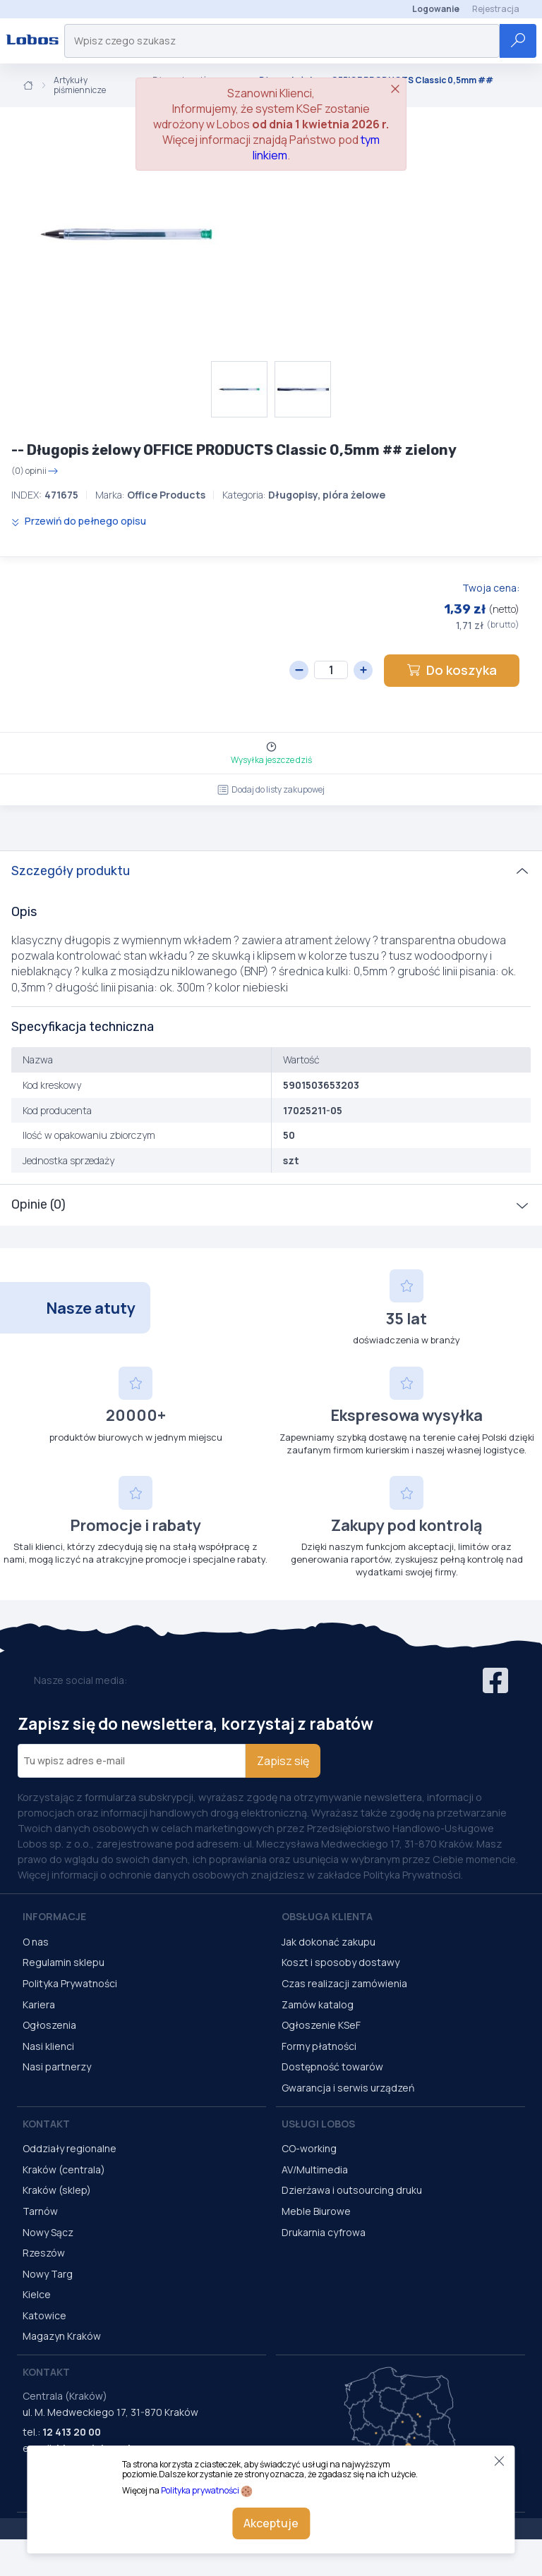 The height and width of the screenshot is (2576, 542). I want to click on Opinie (0), so click(38, 1204).